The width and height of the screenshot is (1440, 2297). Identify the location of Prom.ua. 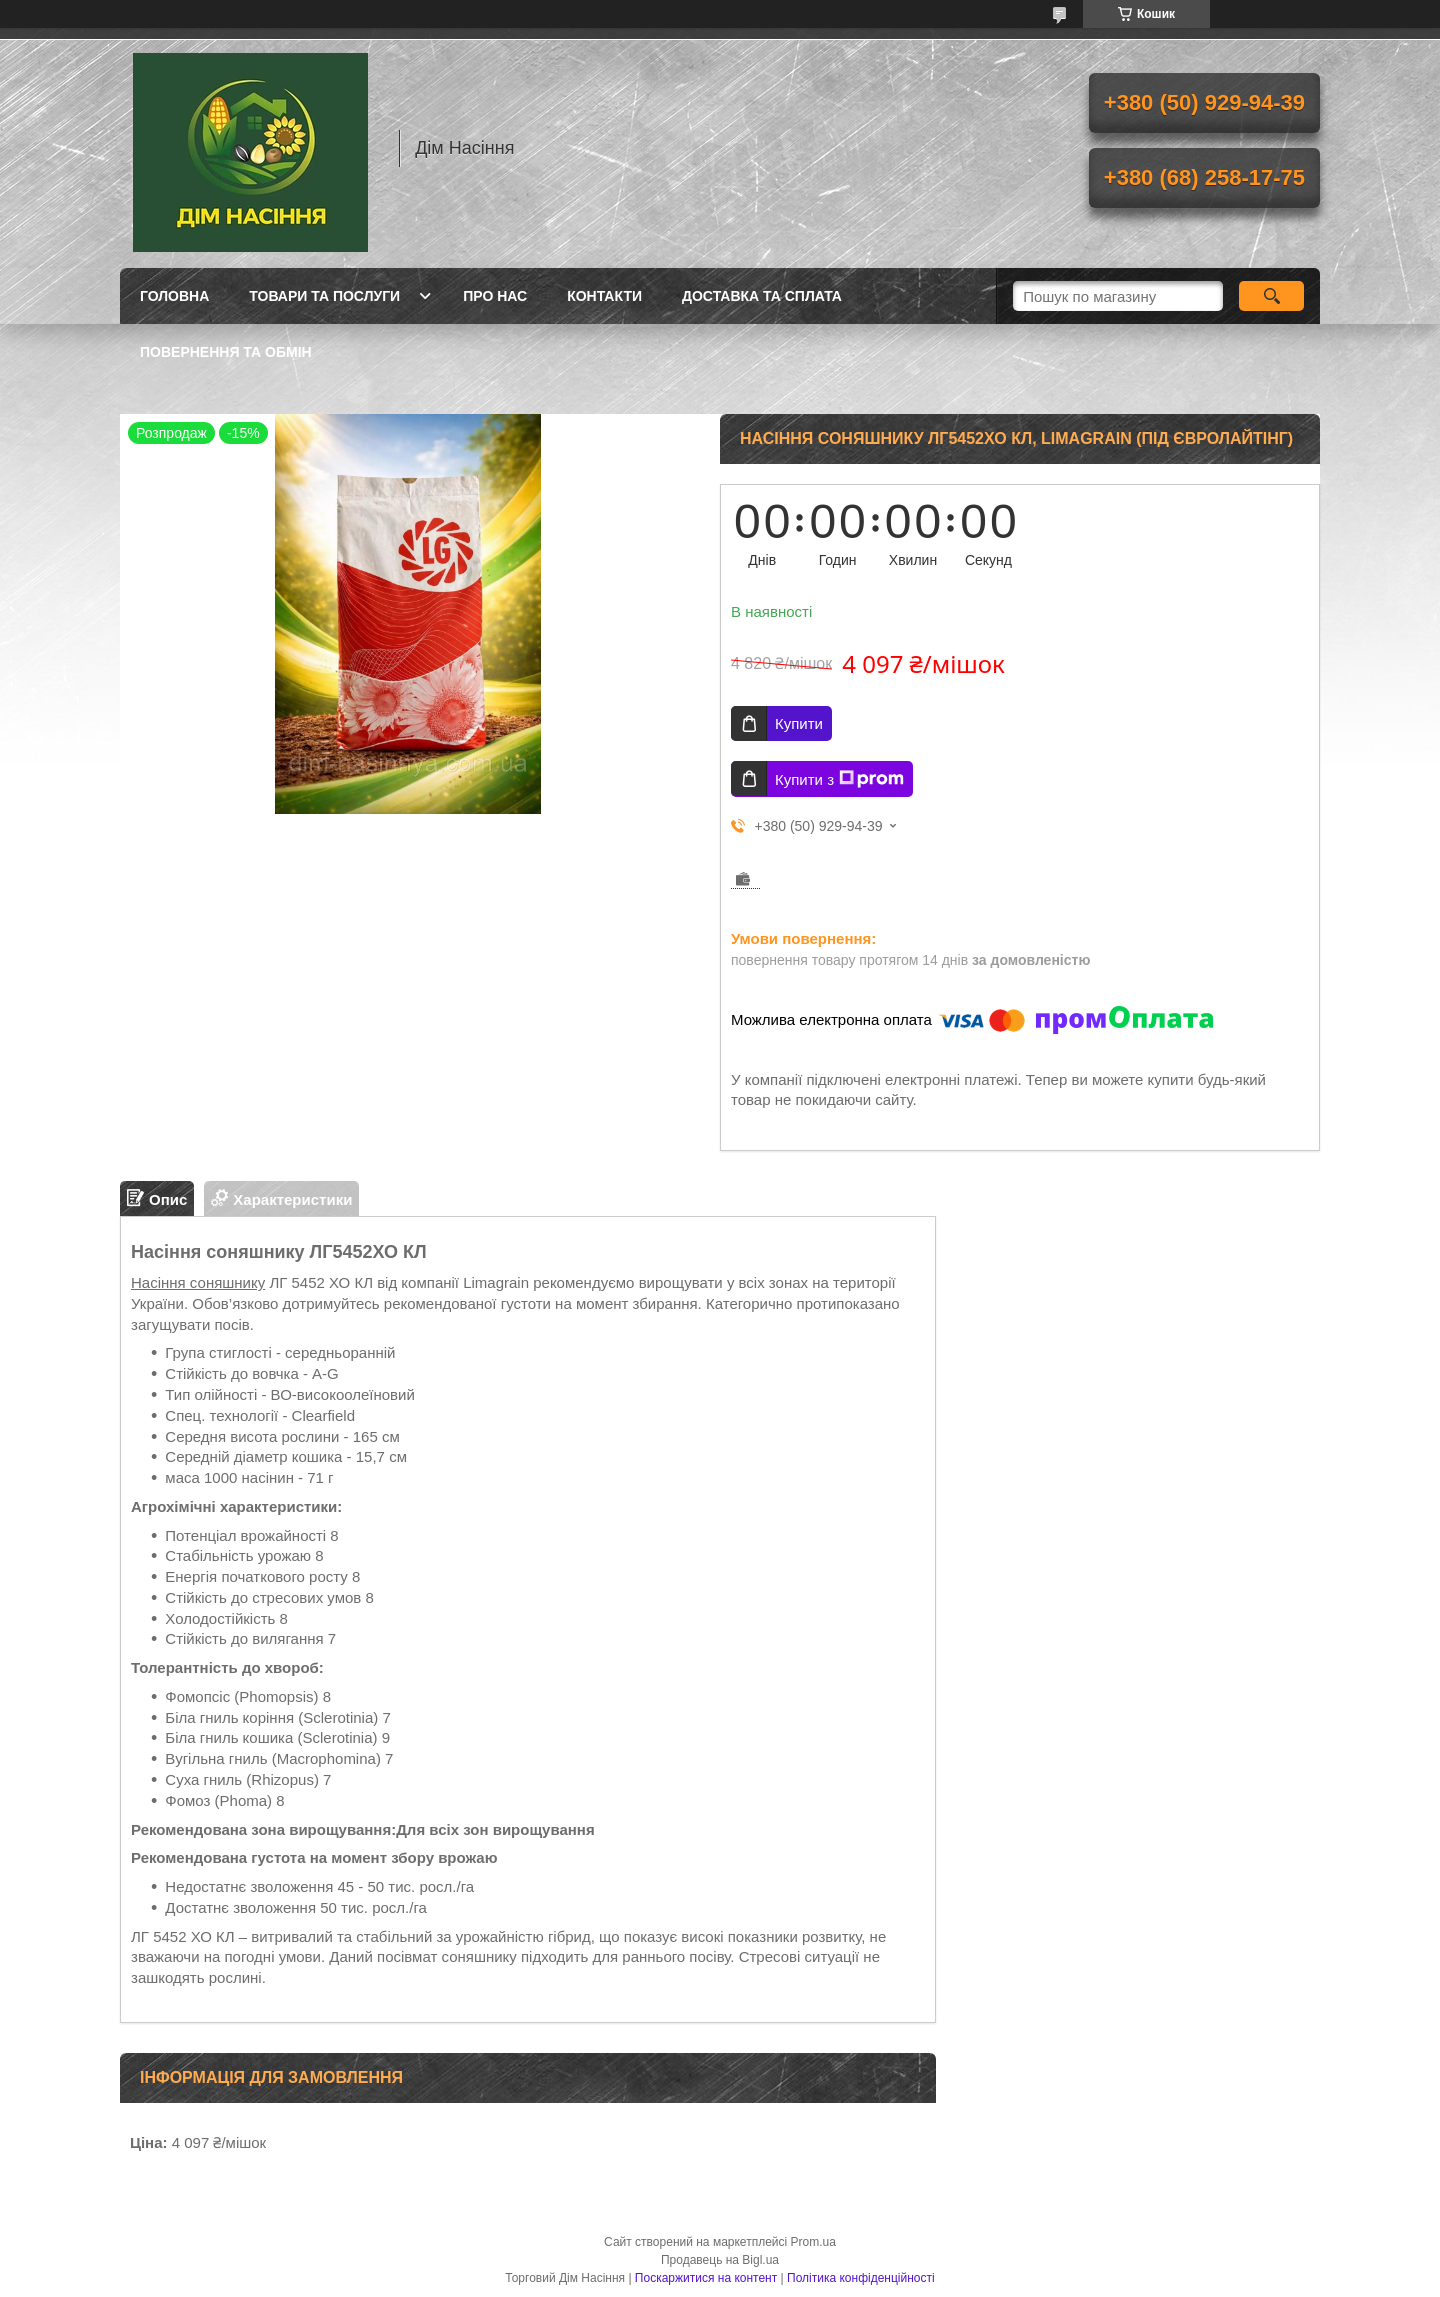
(813, 2242).